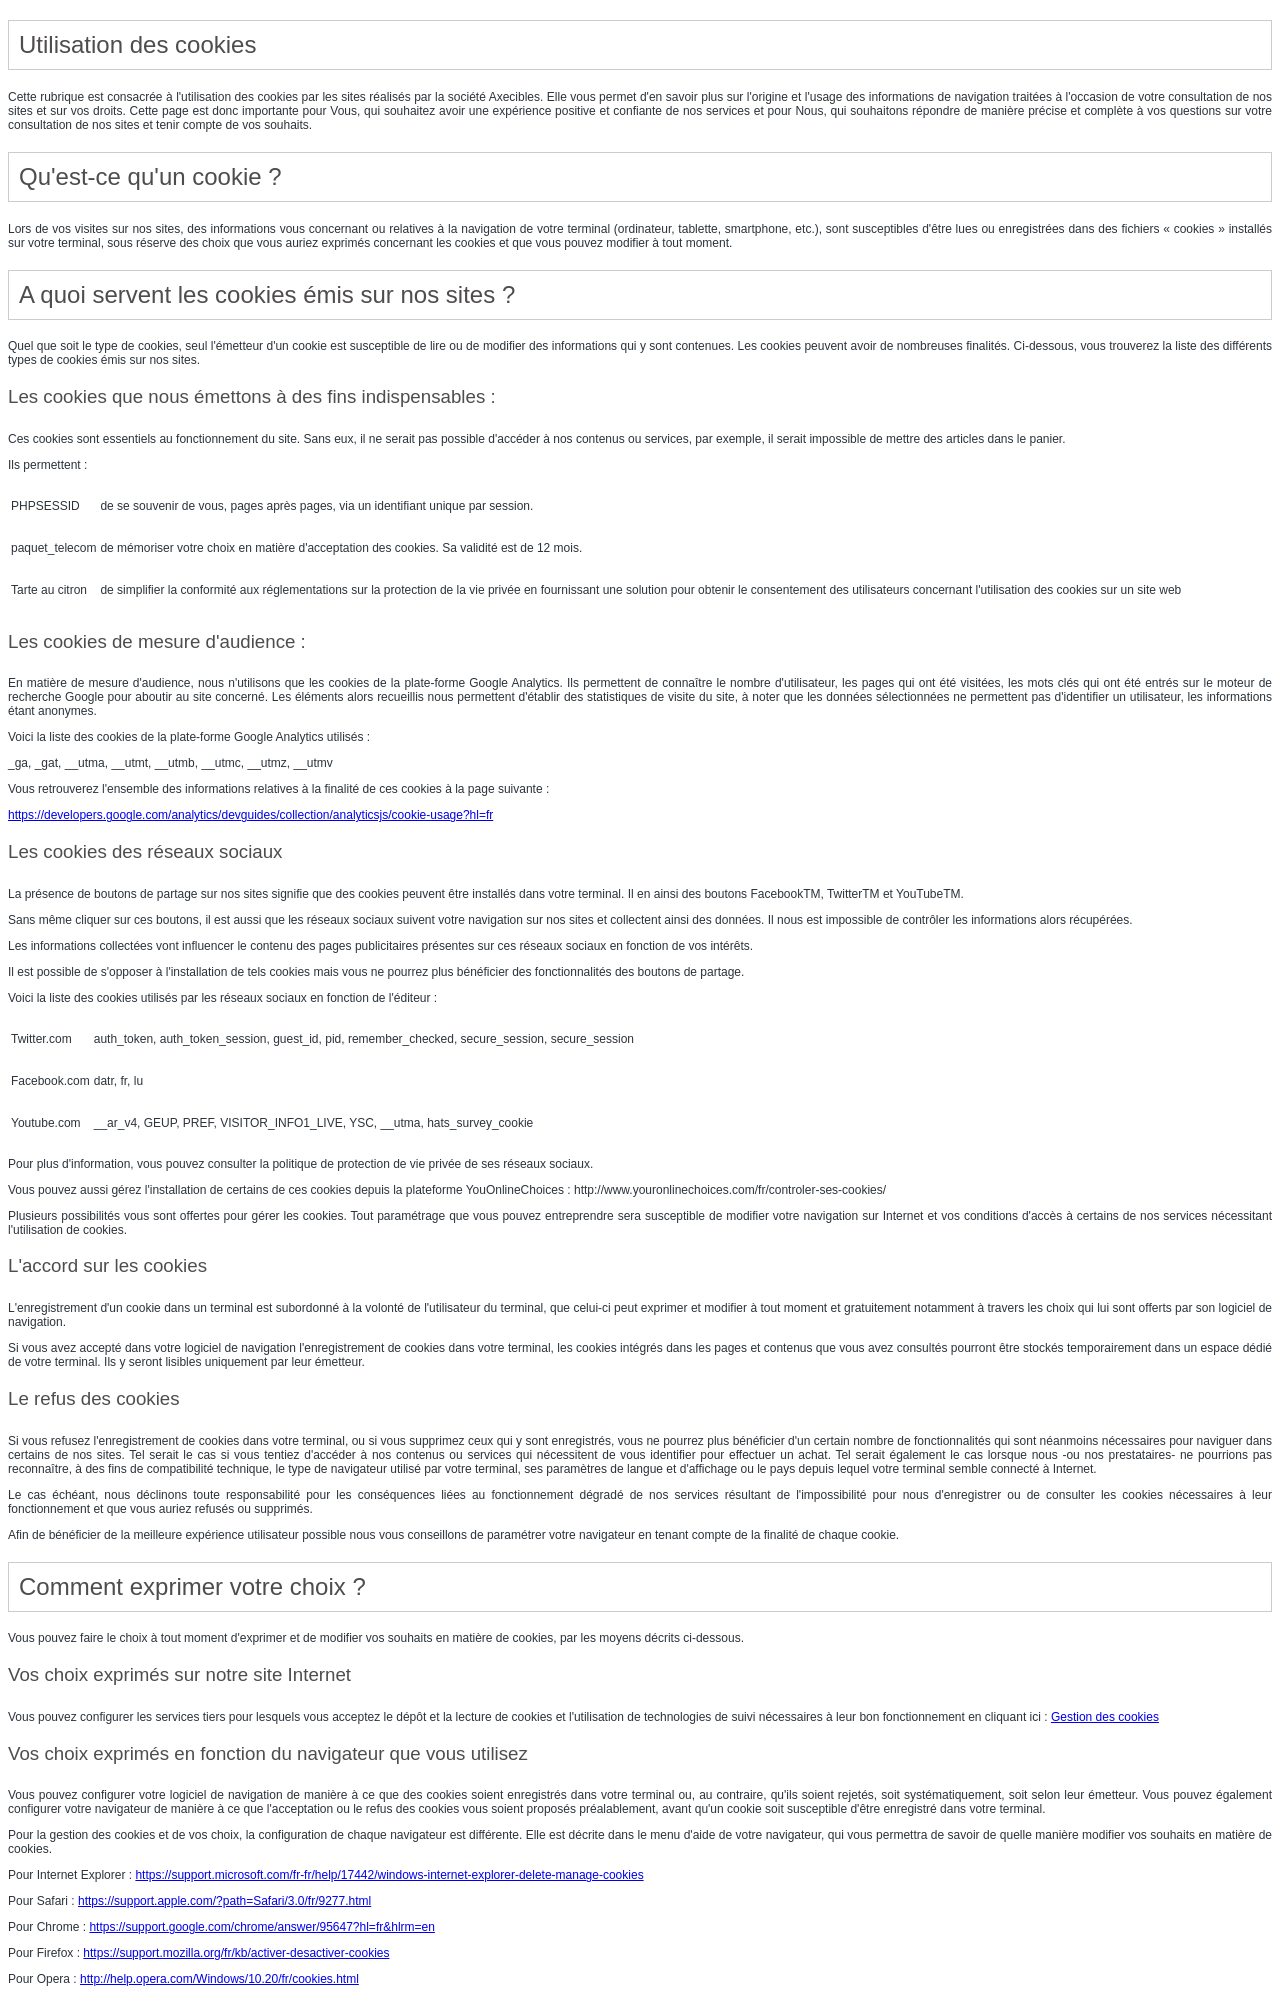  I want to click on https://developers.google.com/analytics/devguides/collection/analyticsjs/cookie-usage?hl=fr, so click(250, 815).